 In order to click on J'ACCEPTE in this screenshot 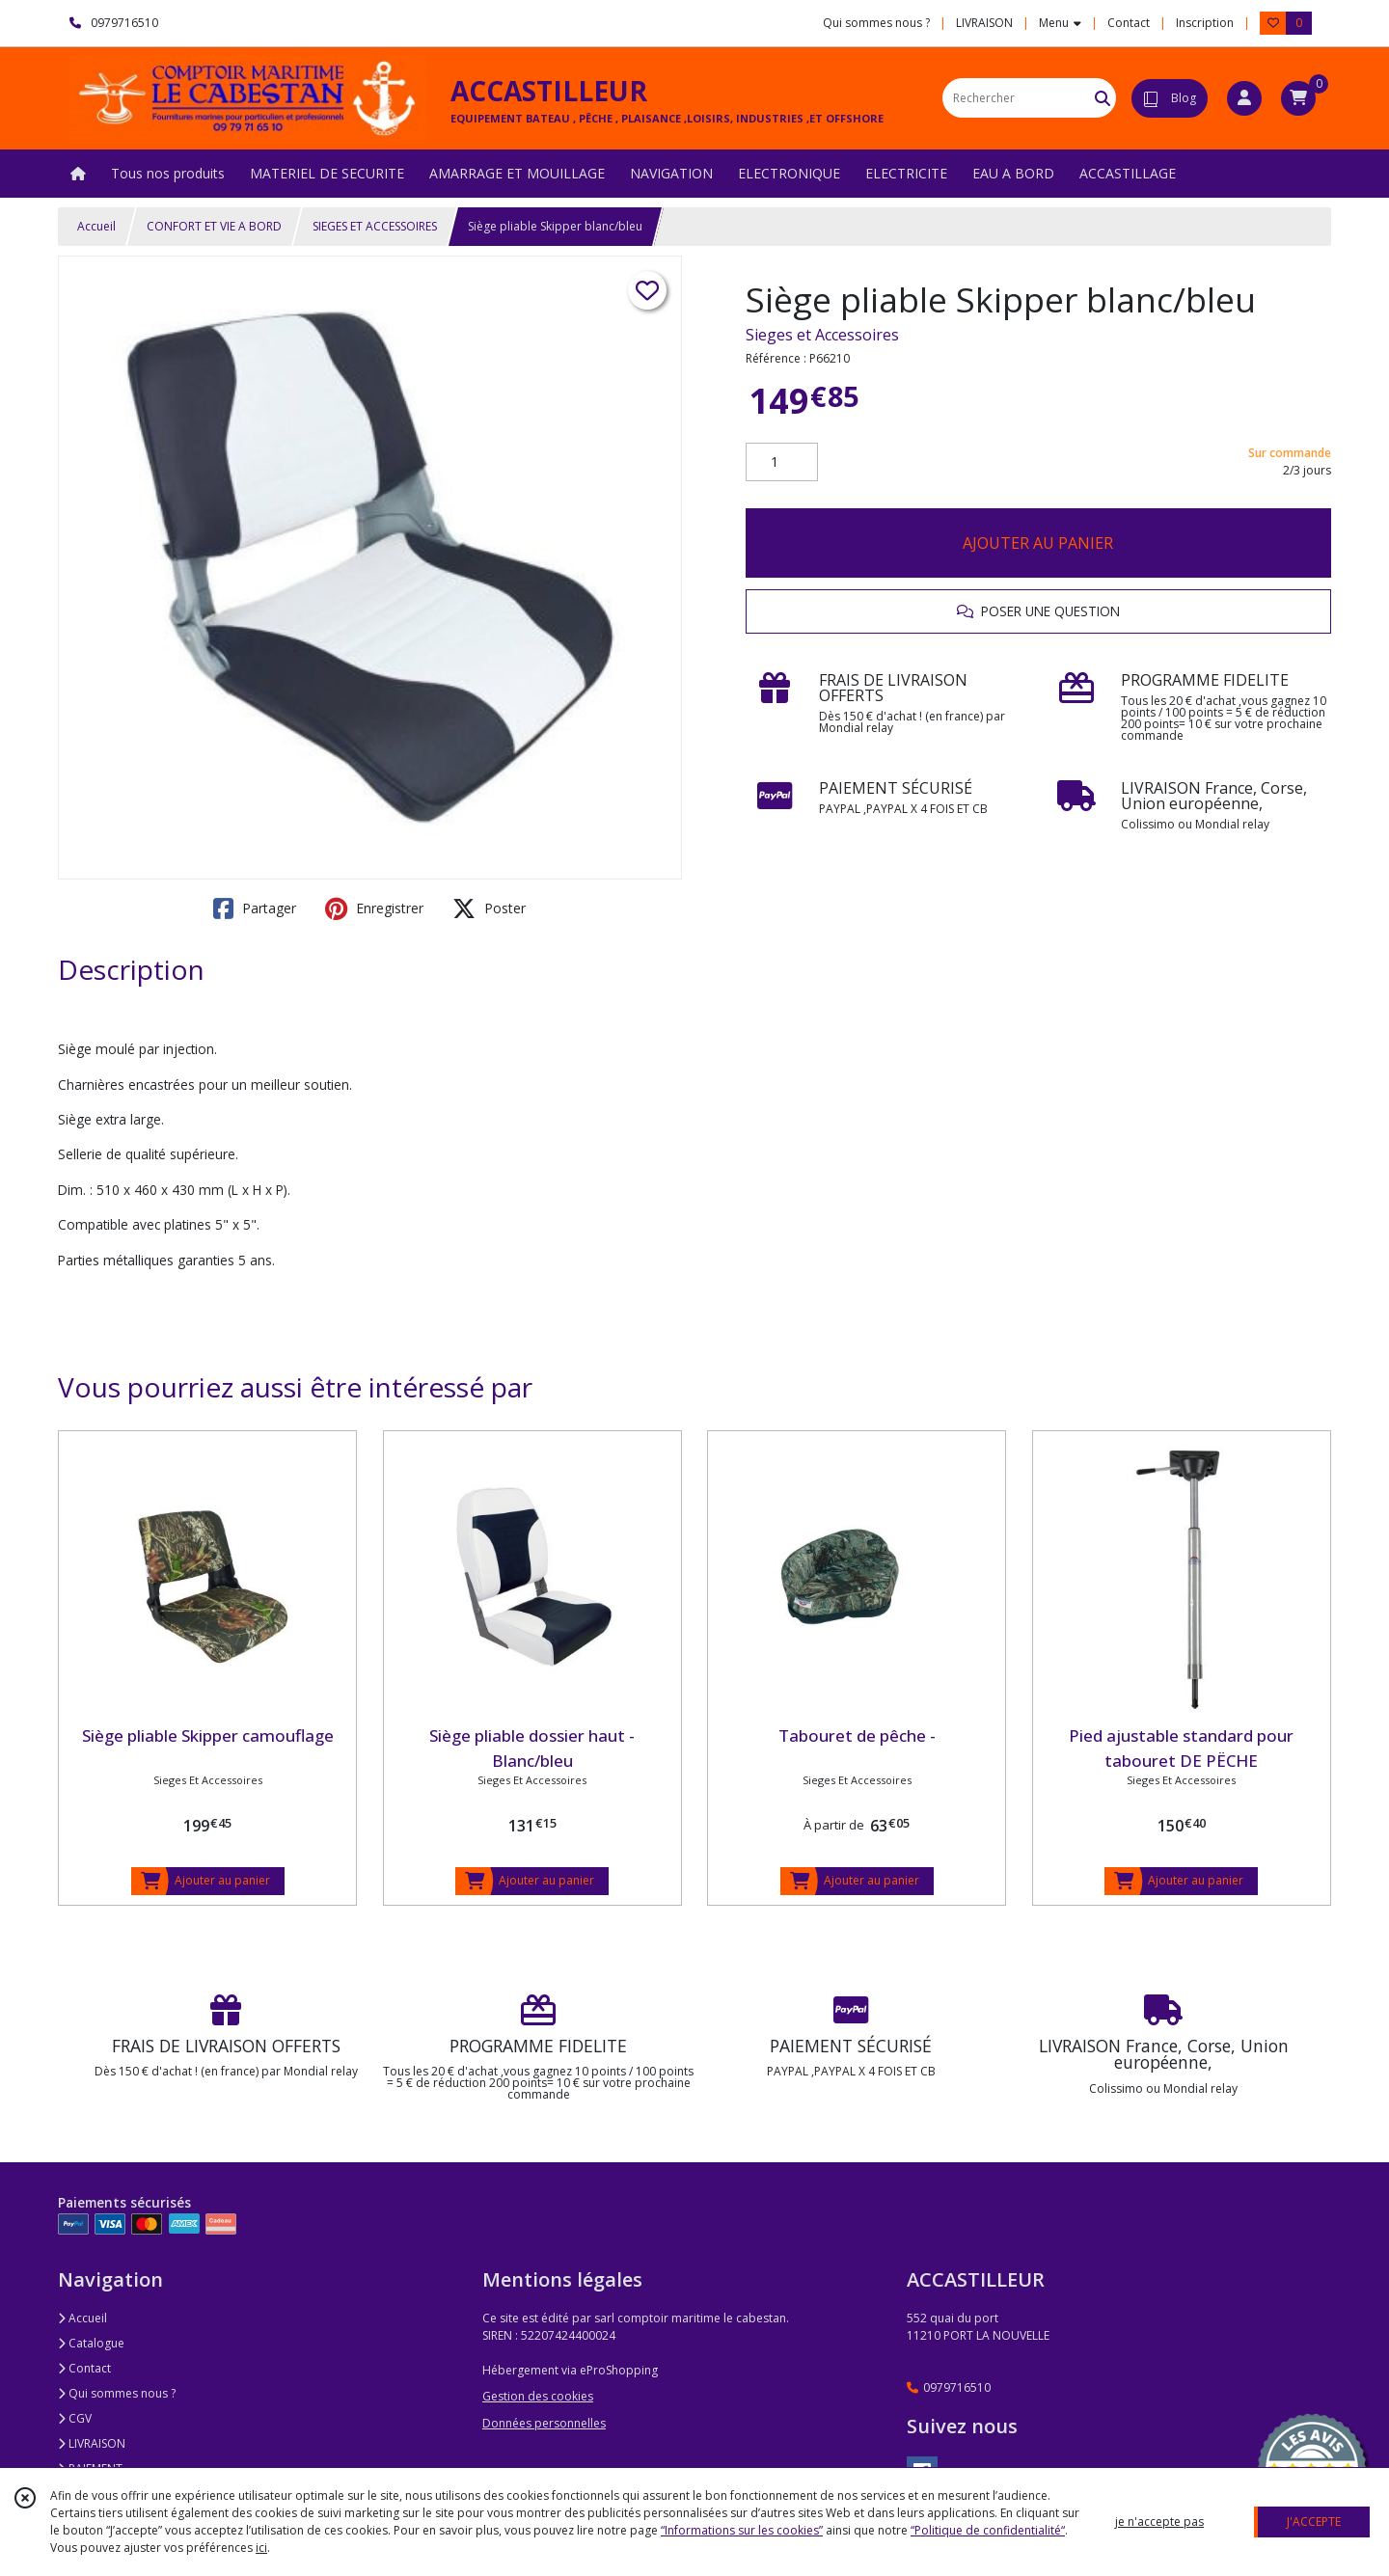, I will do `click(1314, 2521)`.